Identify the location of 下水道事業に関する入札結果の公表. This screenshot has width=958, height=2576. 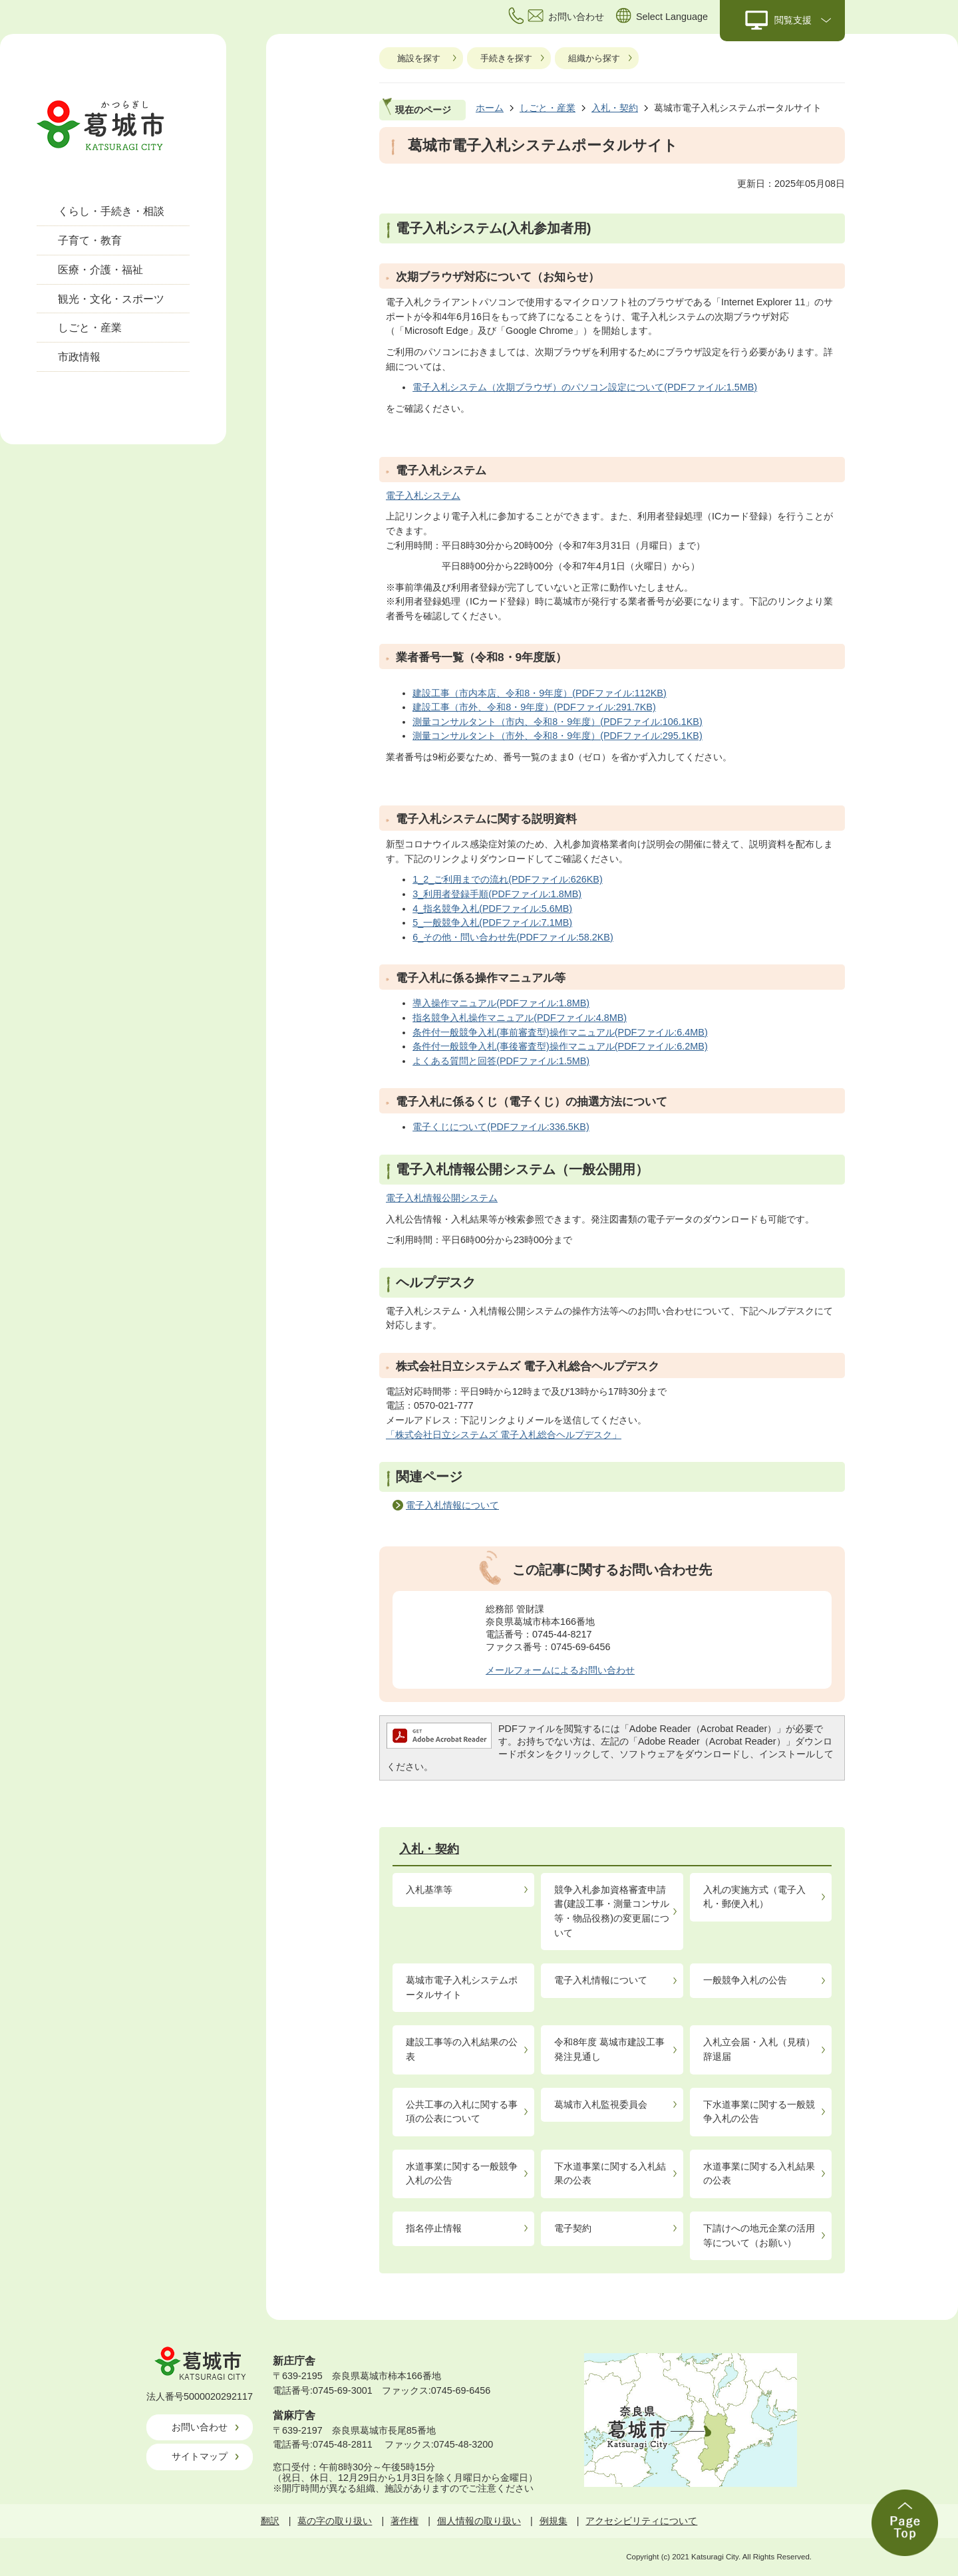
(610, 2173).